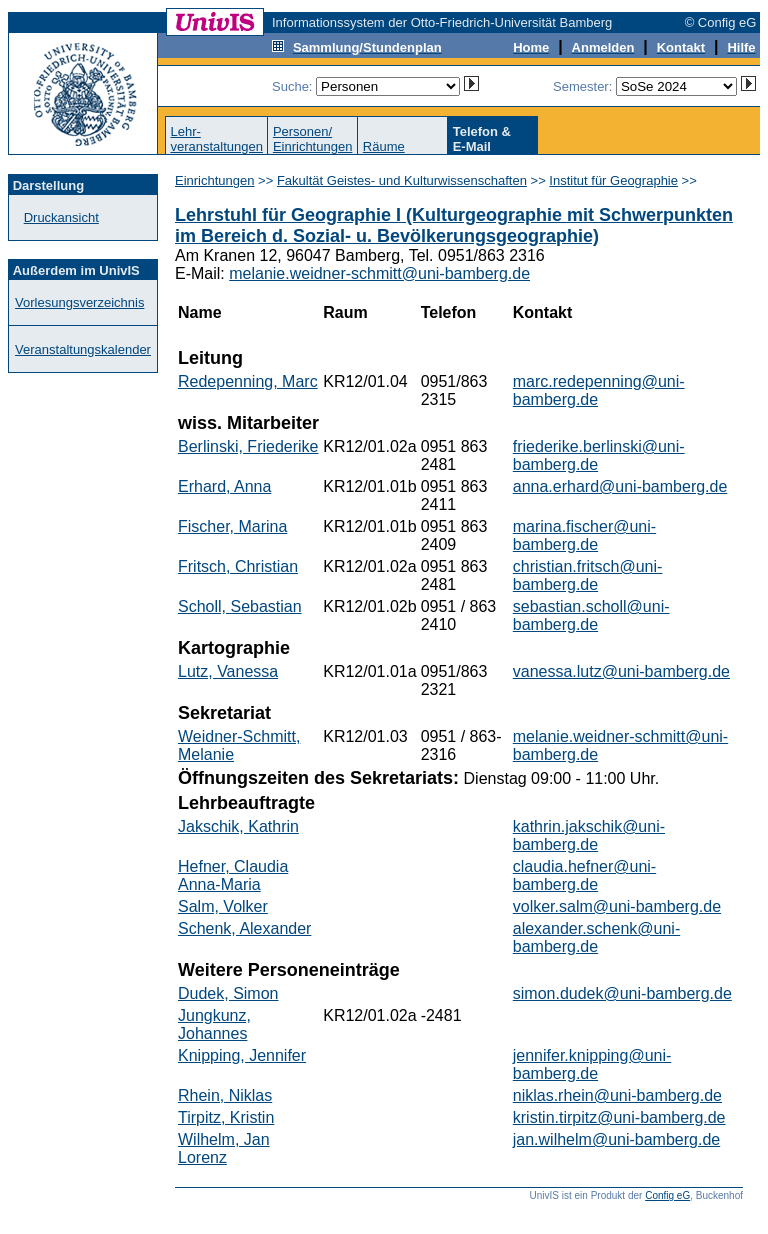 The image size is (768, 1234). Describe the element at coordinates (223, 906) in the screenshot. I see `Salm, Volker` at that location.